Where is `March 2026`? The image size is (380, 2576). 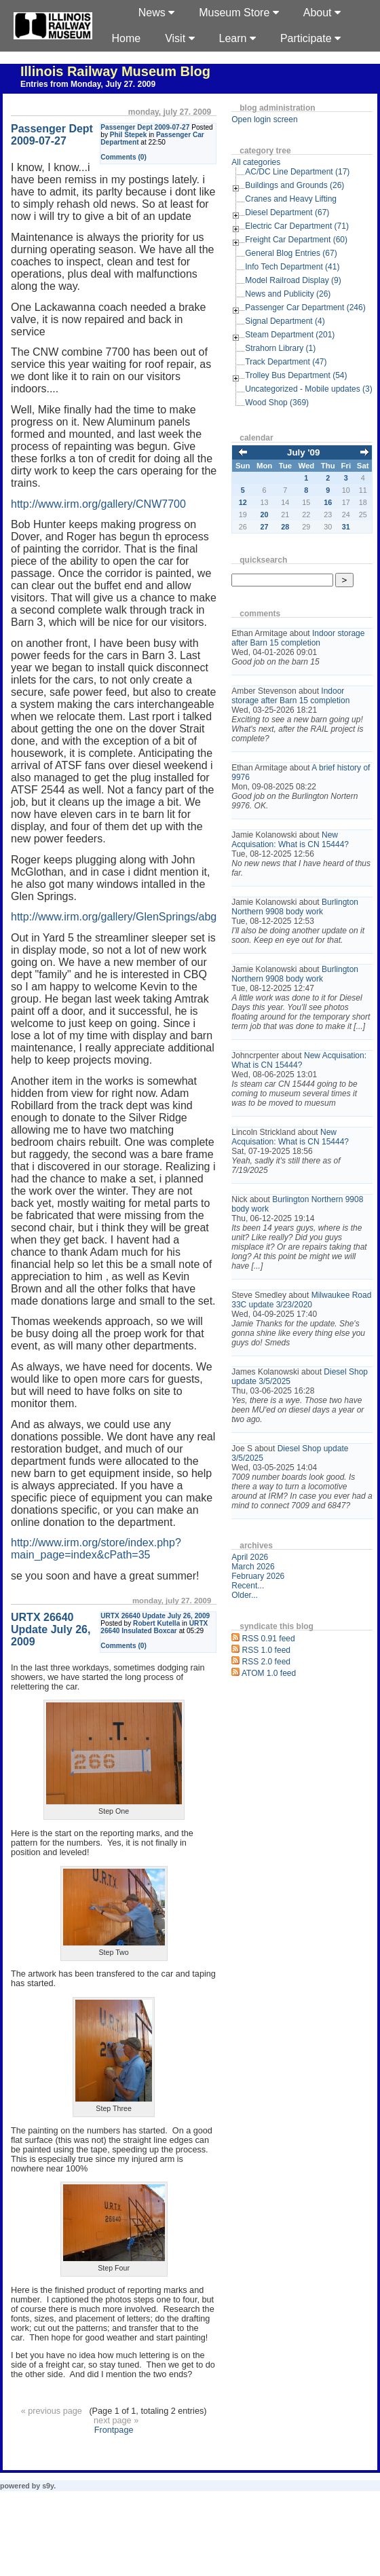
March 2026 is located at coordinates (252, 1566).